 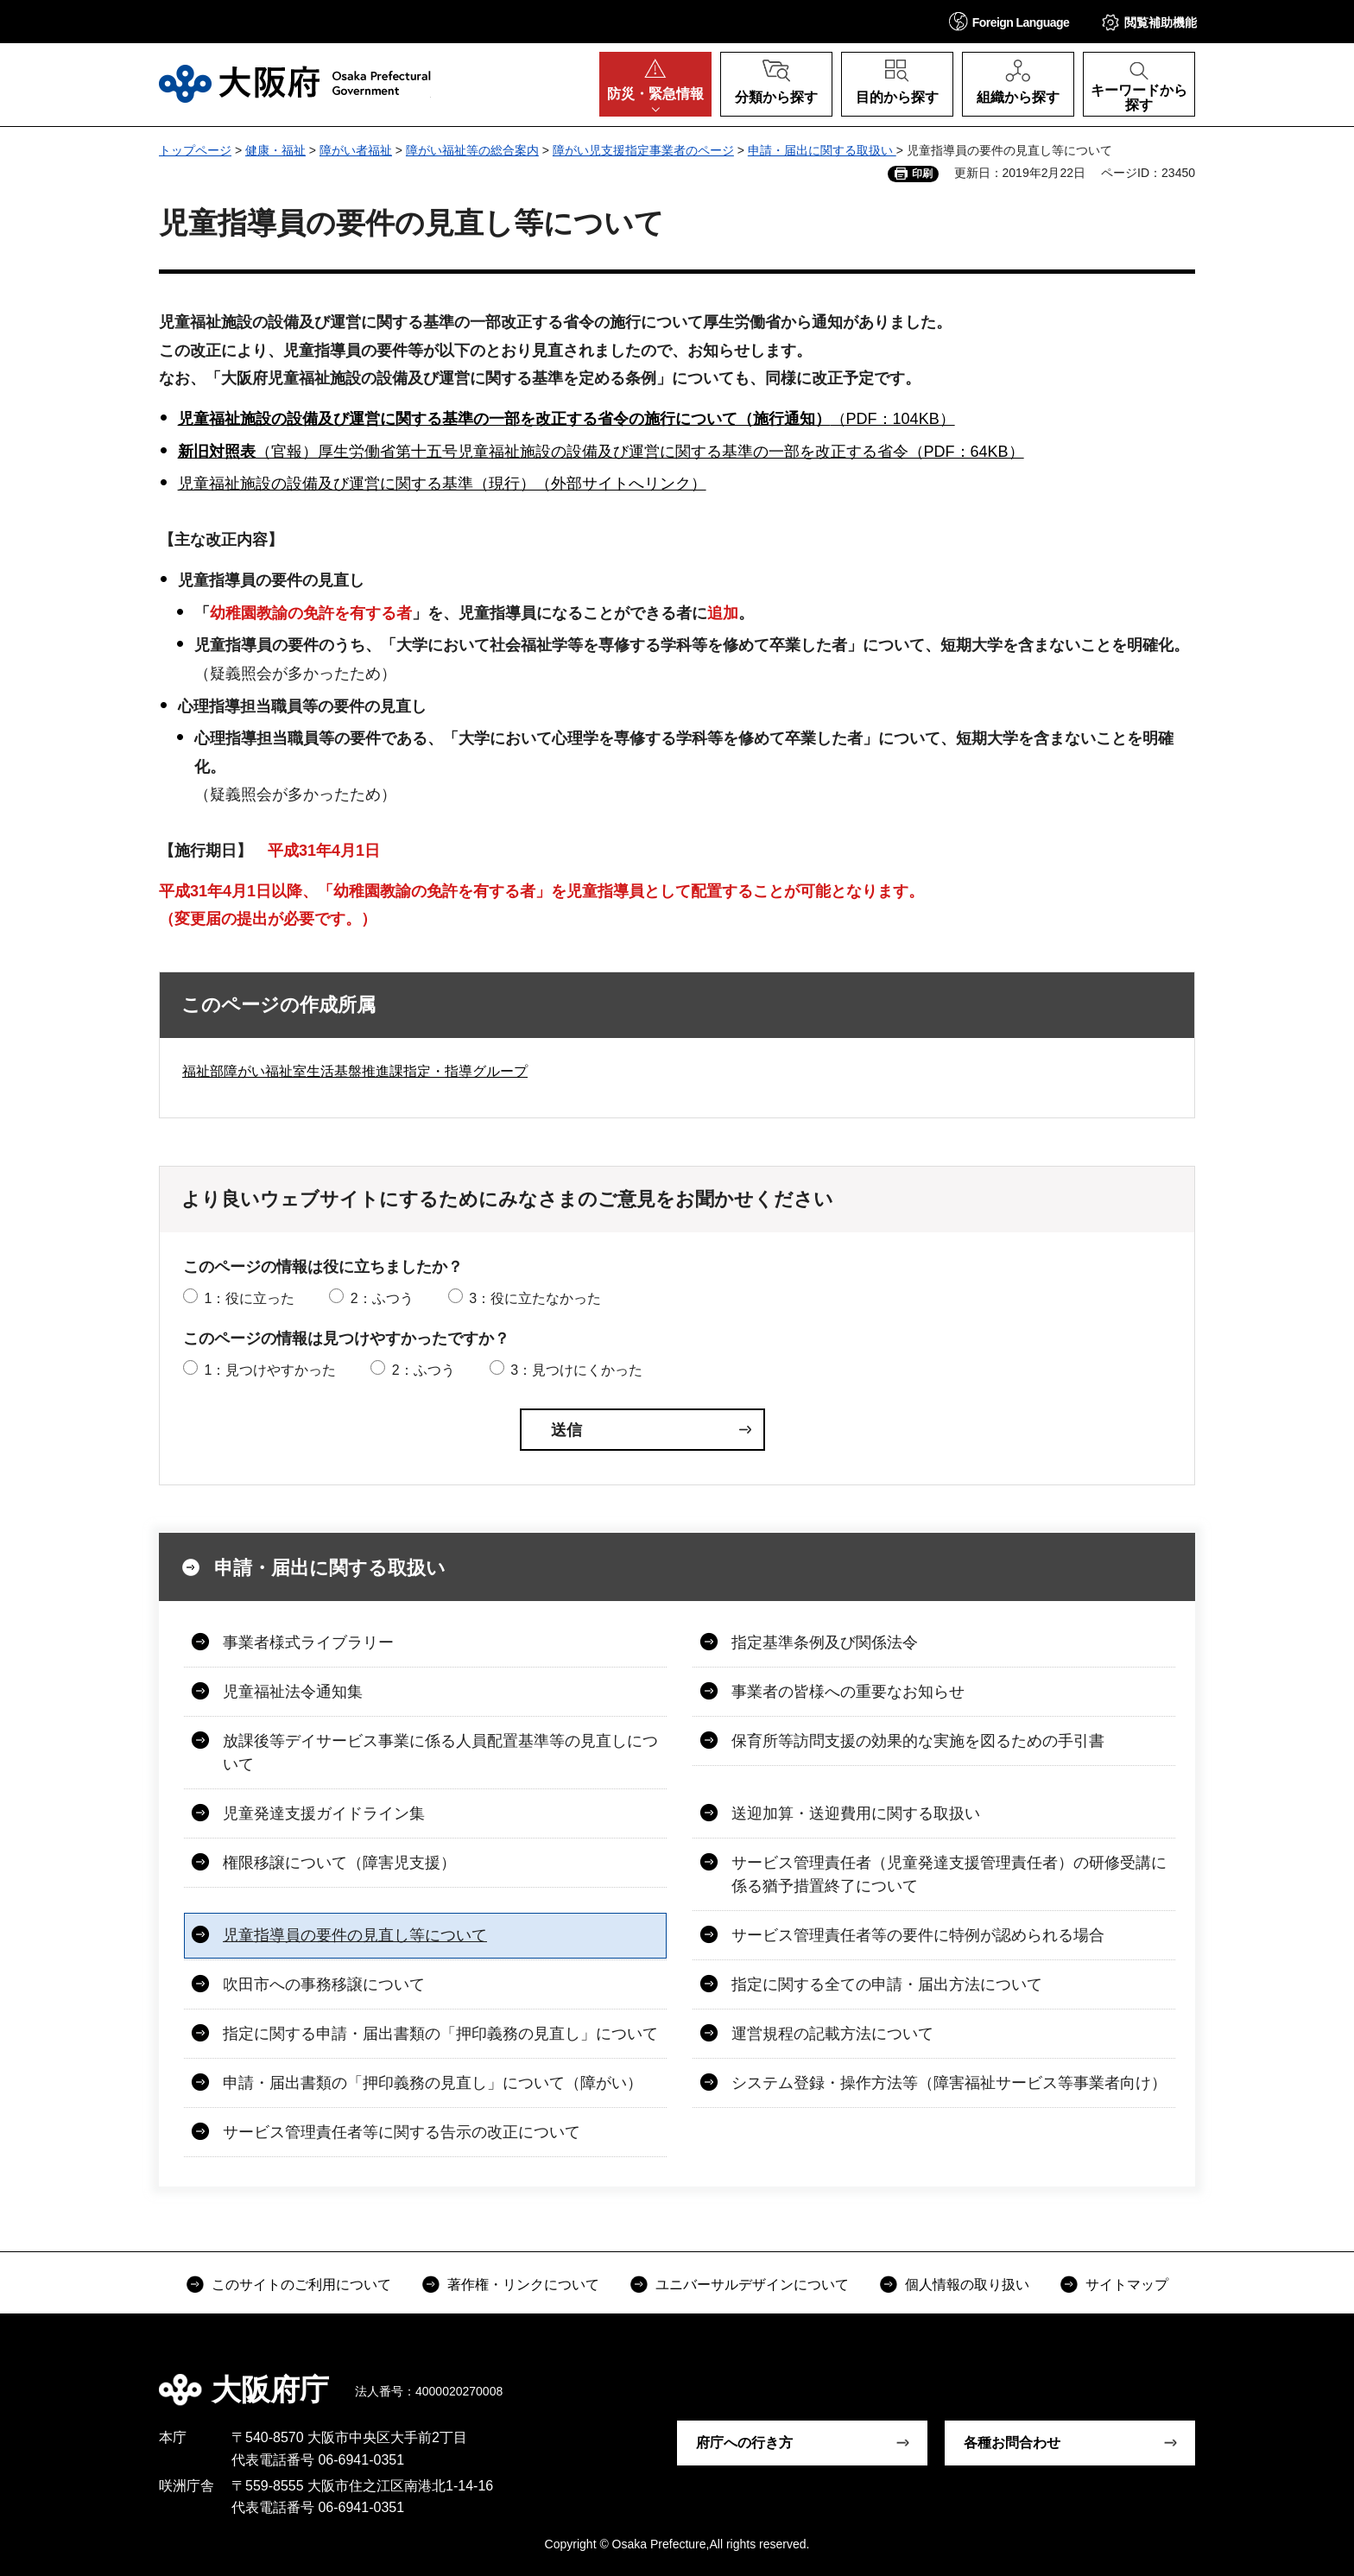 I want to click on 障がい者福祉, so click(x=356, y=150).